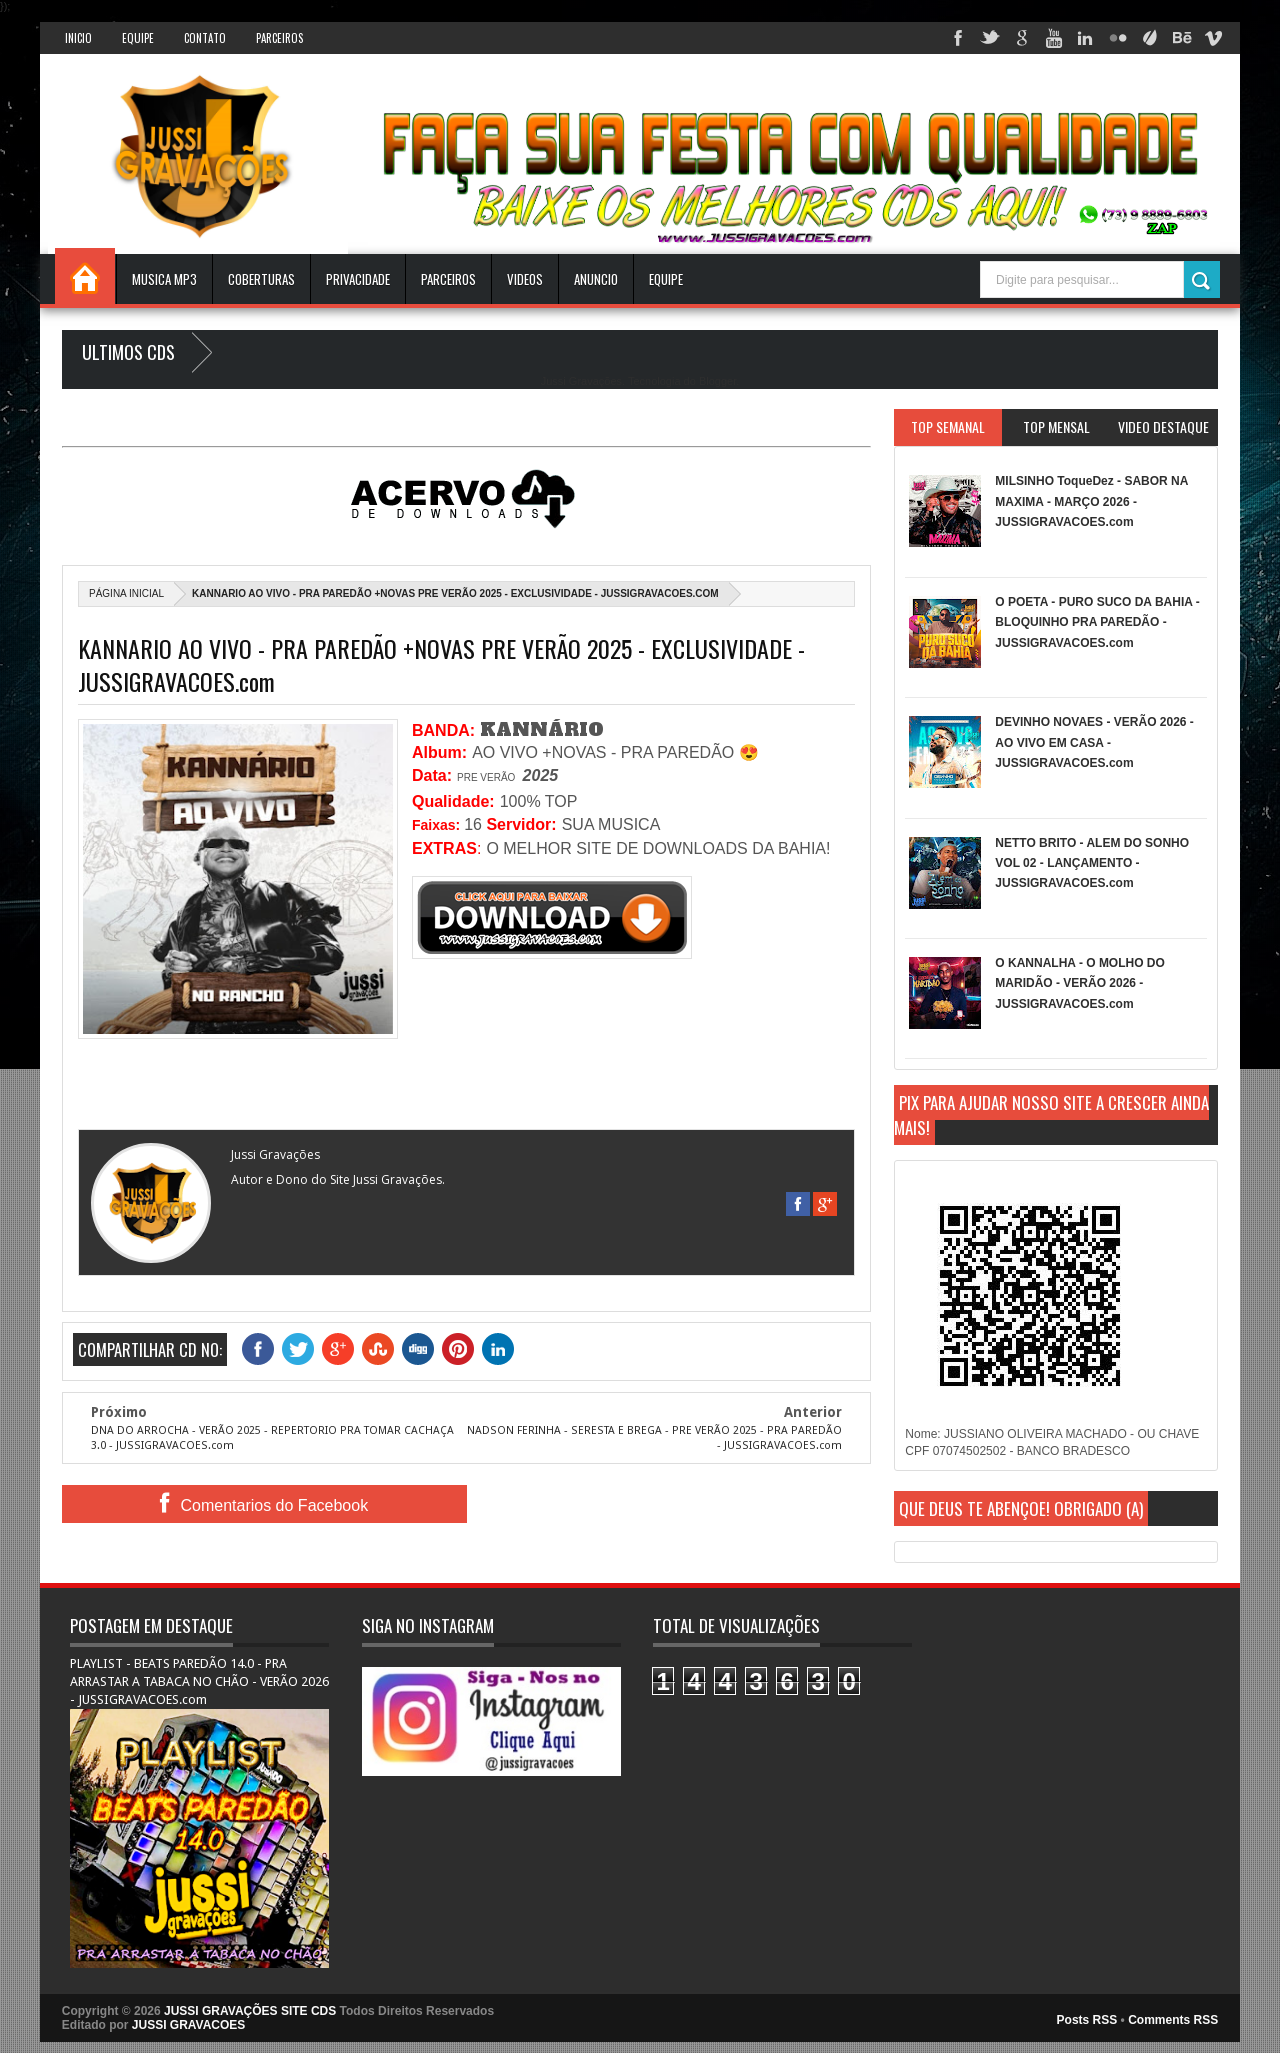 The height and width of the screenshot is (2053, 1280). Describe the element at coordinates (1094, 742) in the screenshot. I see `DEVINHO NOVAES - VERÃO 2026 - AO VIVO EM CASA - JUSSIGRAVACOES.com` at that location.